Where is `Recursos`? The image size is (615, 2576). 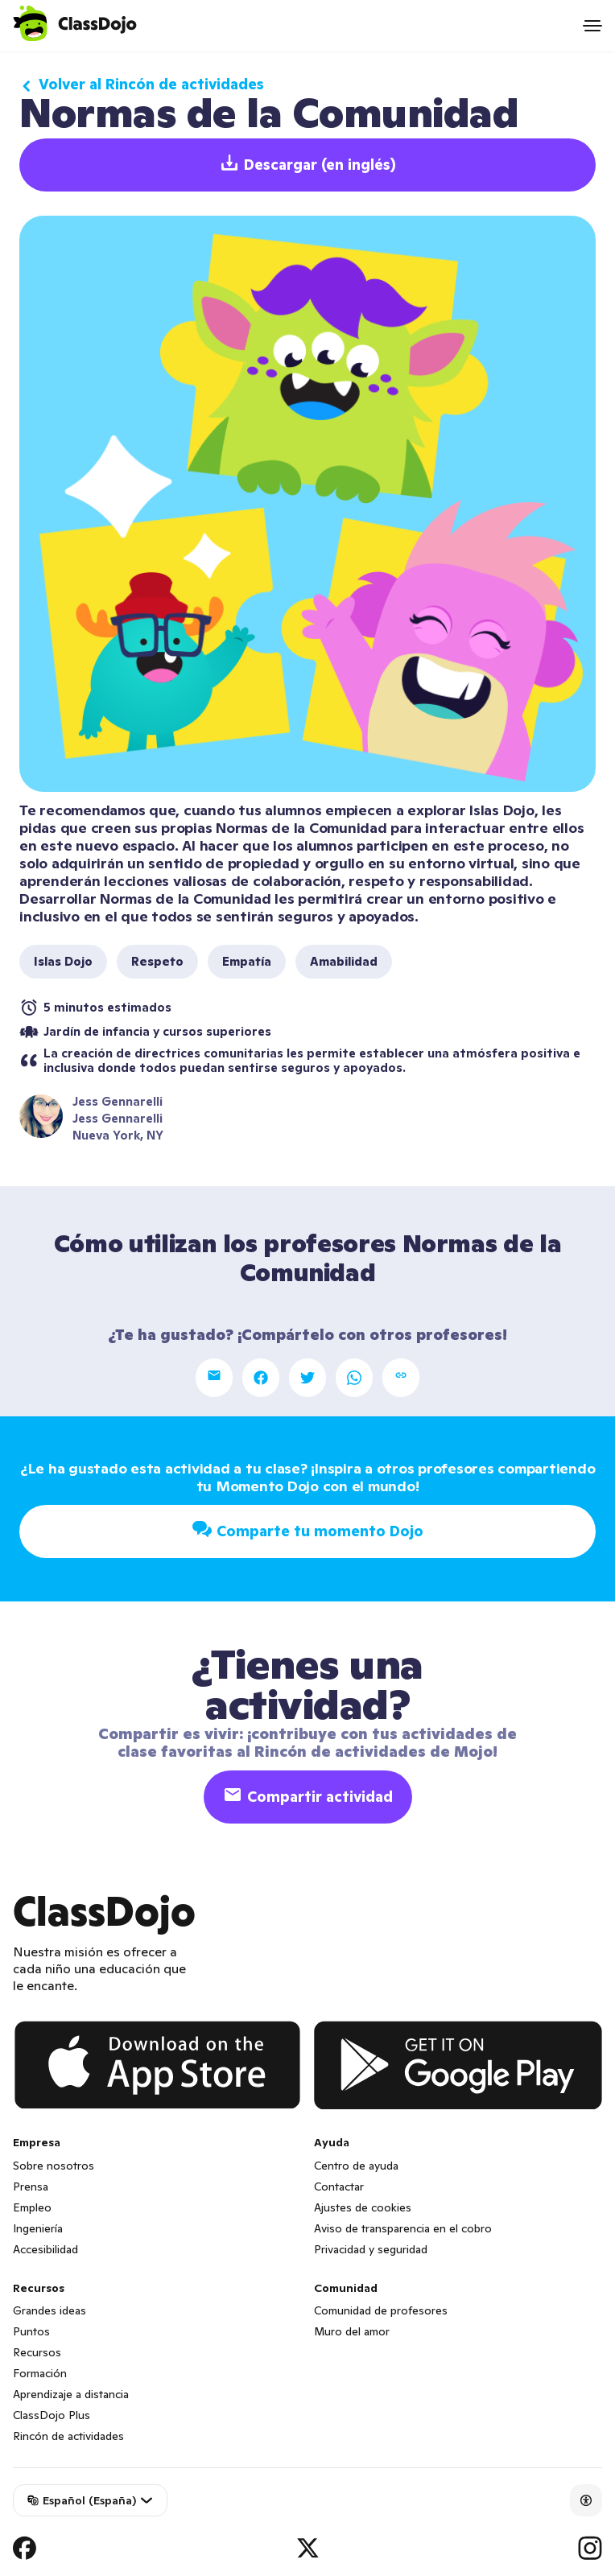 Recursos is located at coordinates (37, 2352).